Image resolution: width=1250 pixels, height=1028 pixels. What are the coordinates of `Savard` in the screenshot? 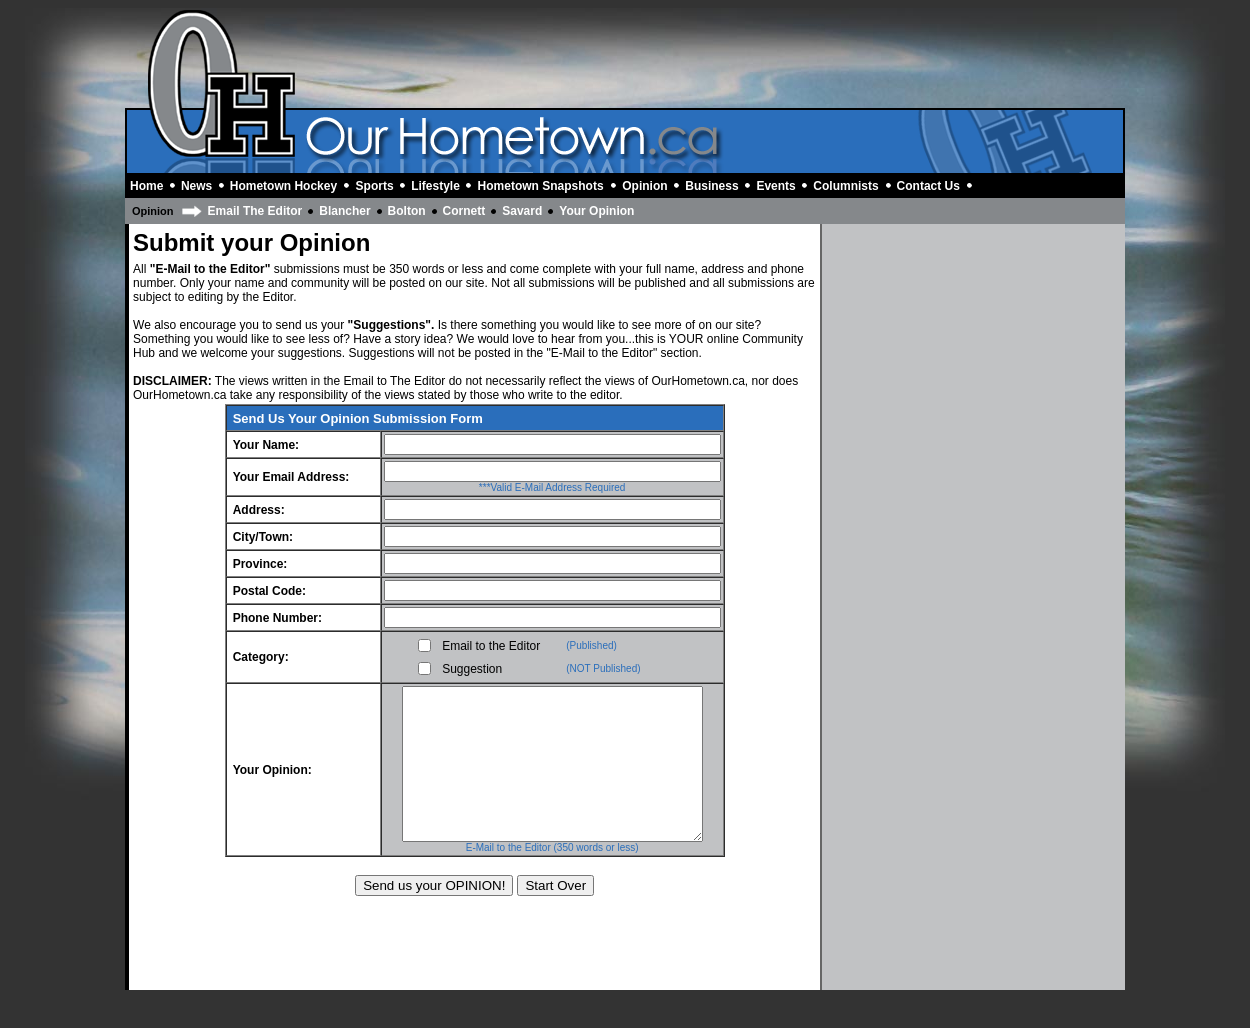 It's located at (522, 211).